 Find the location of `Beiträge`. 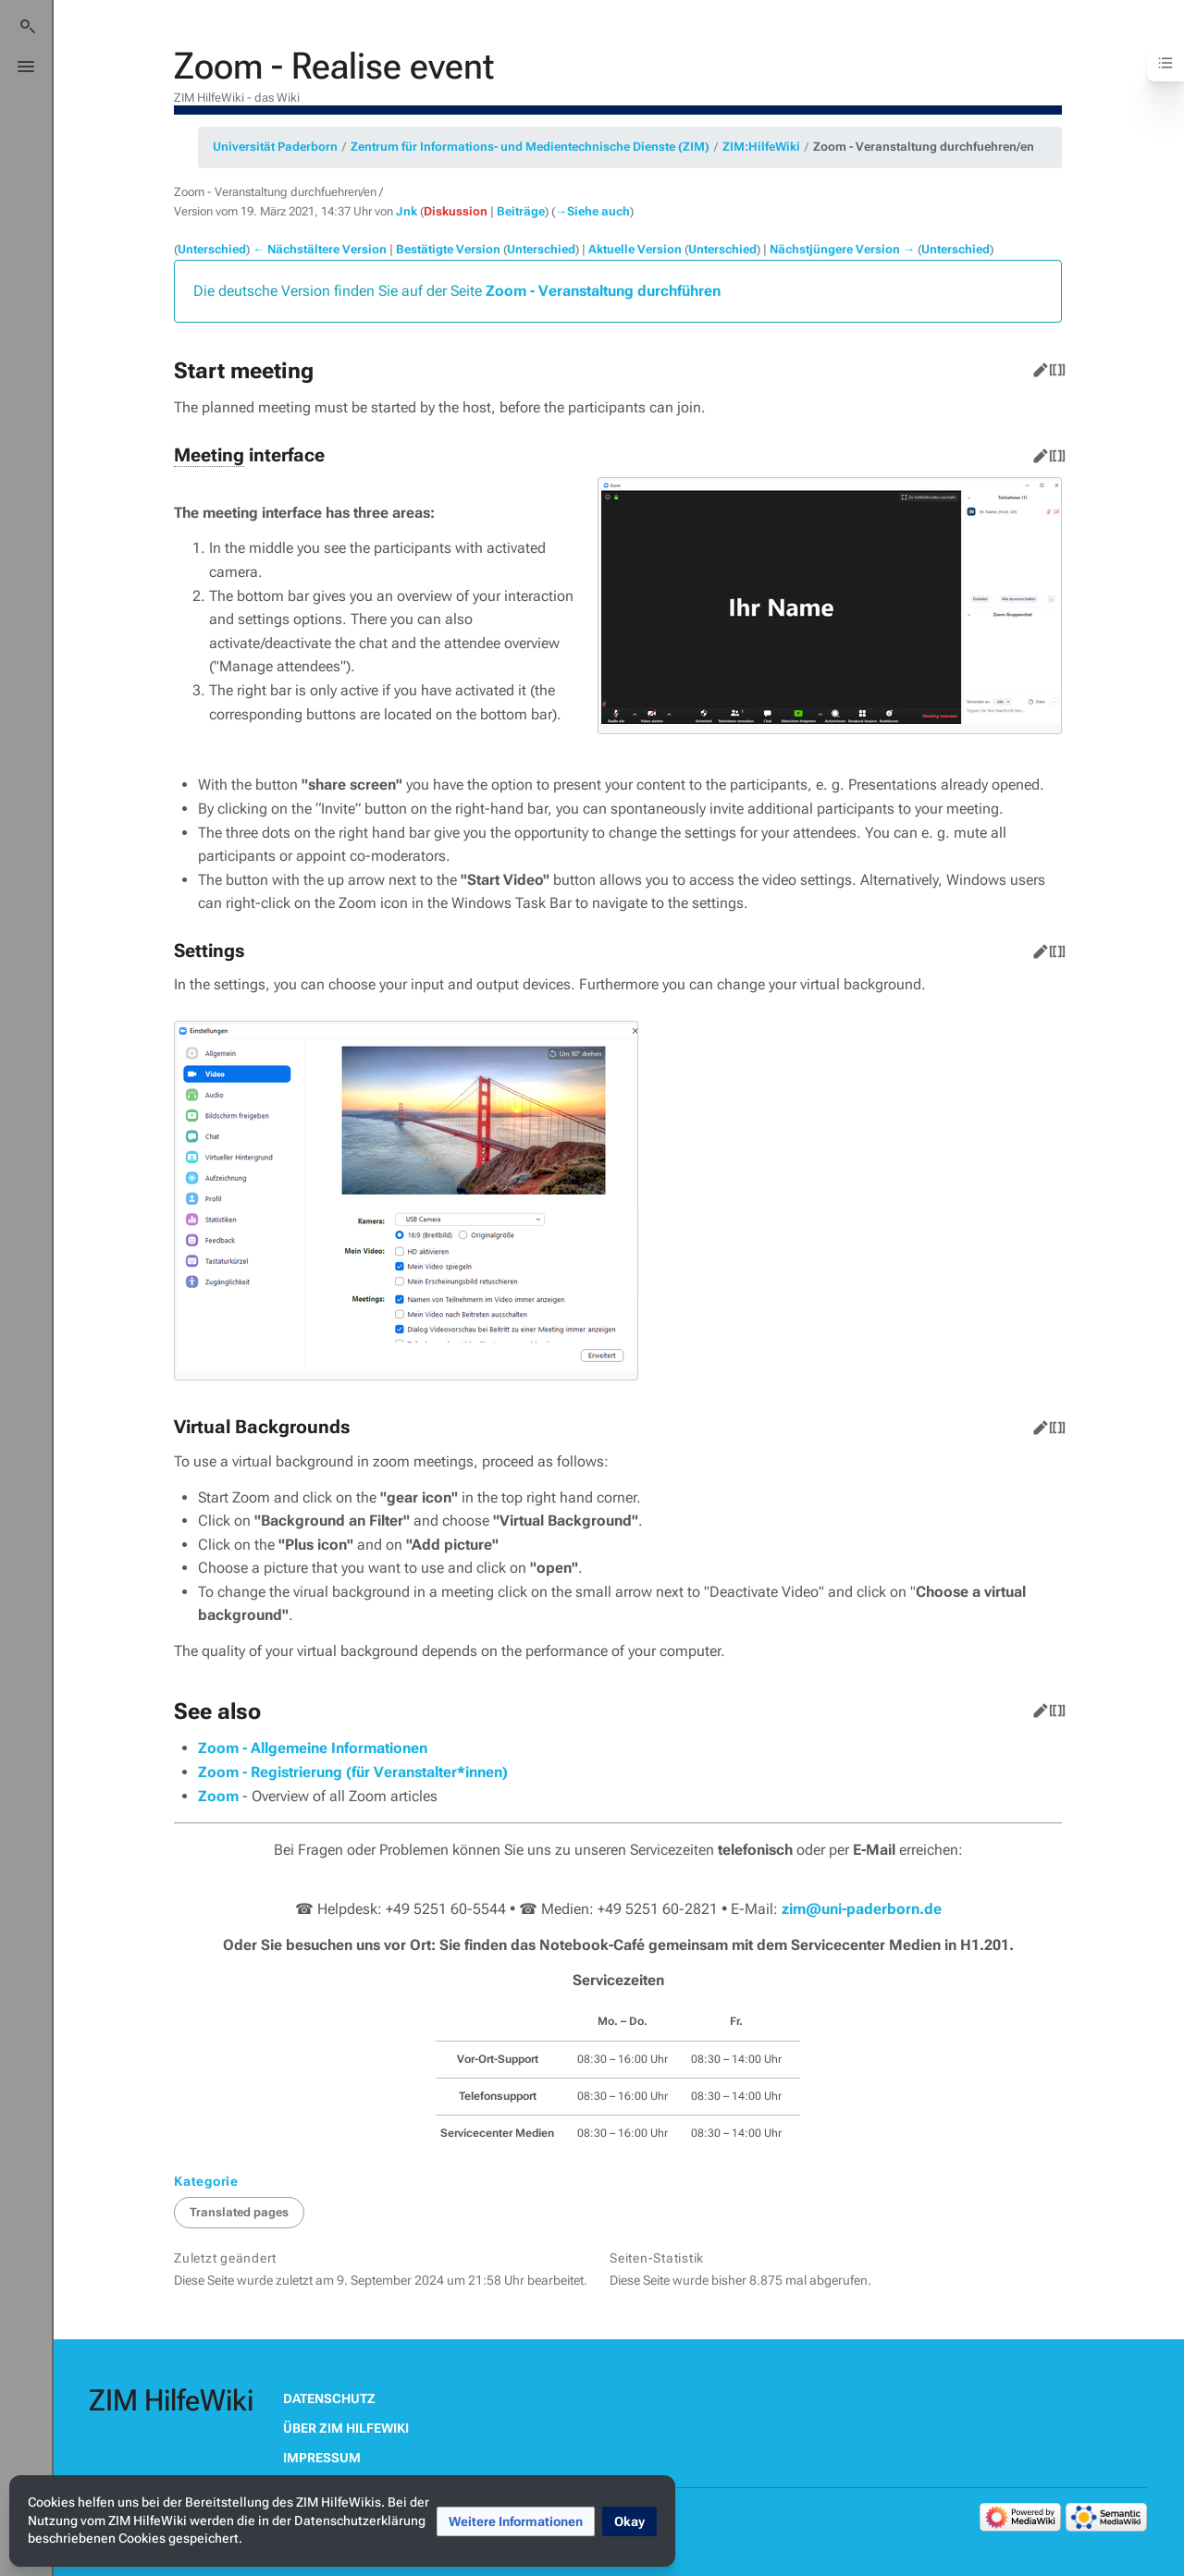

Beiträge is located at coordinates (521, 211).